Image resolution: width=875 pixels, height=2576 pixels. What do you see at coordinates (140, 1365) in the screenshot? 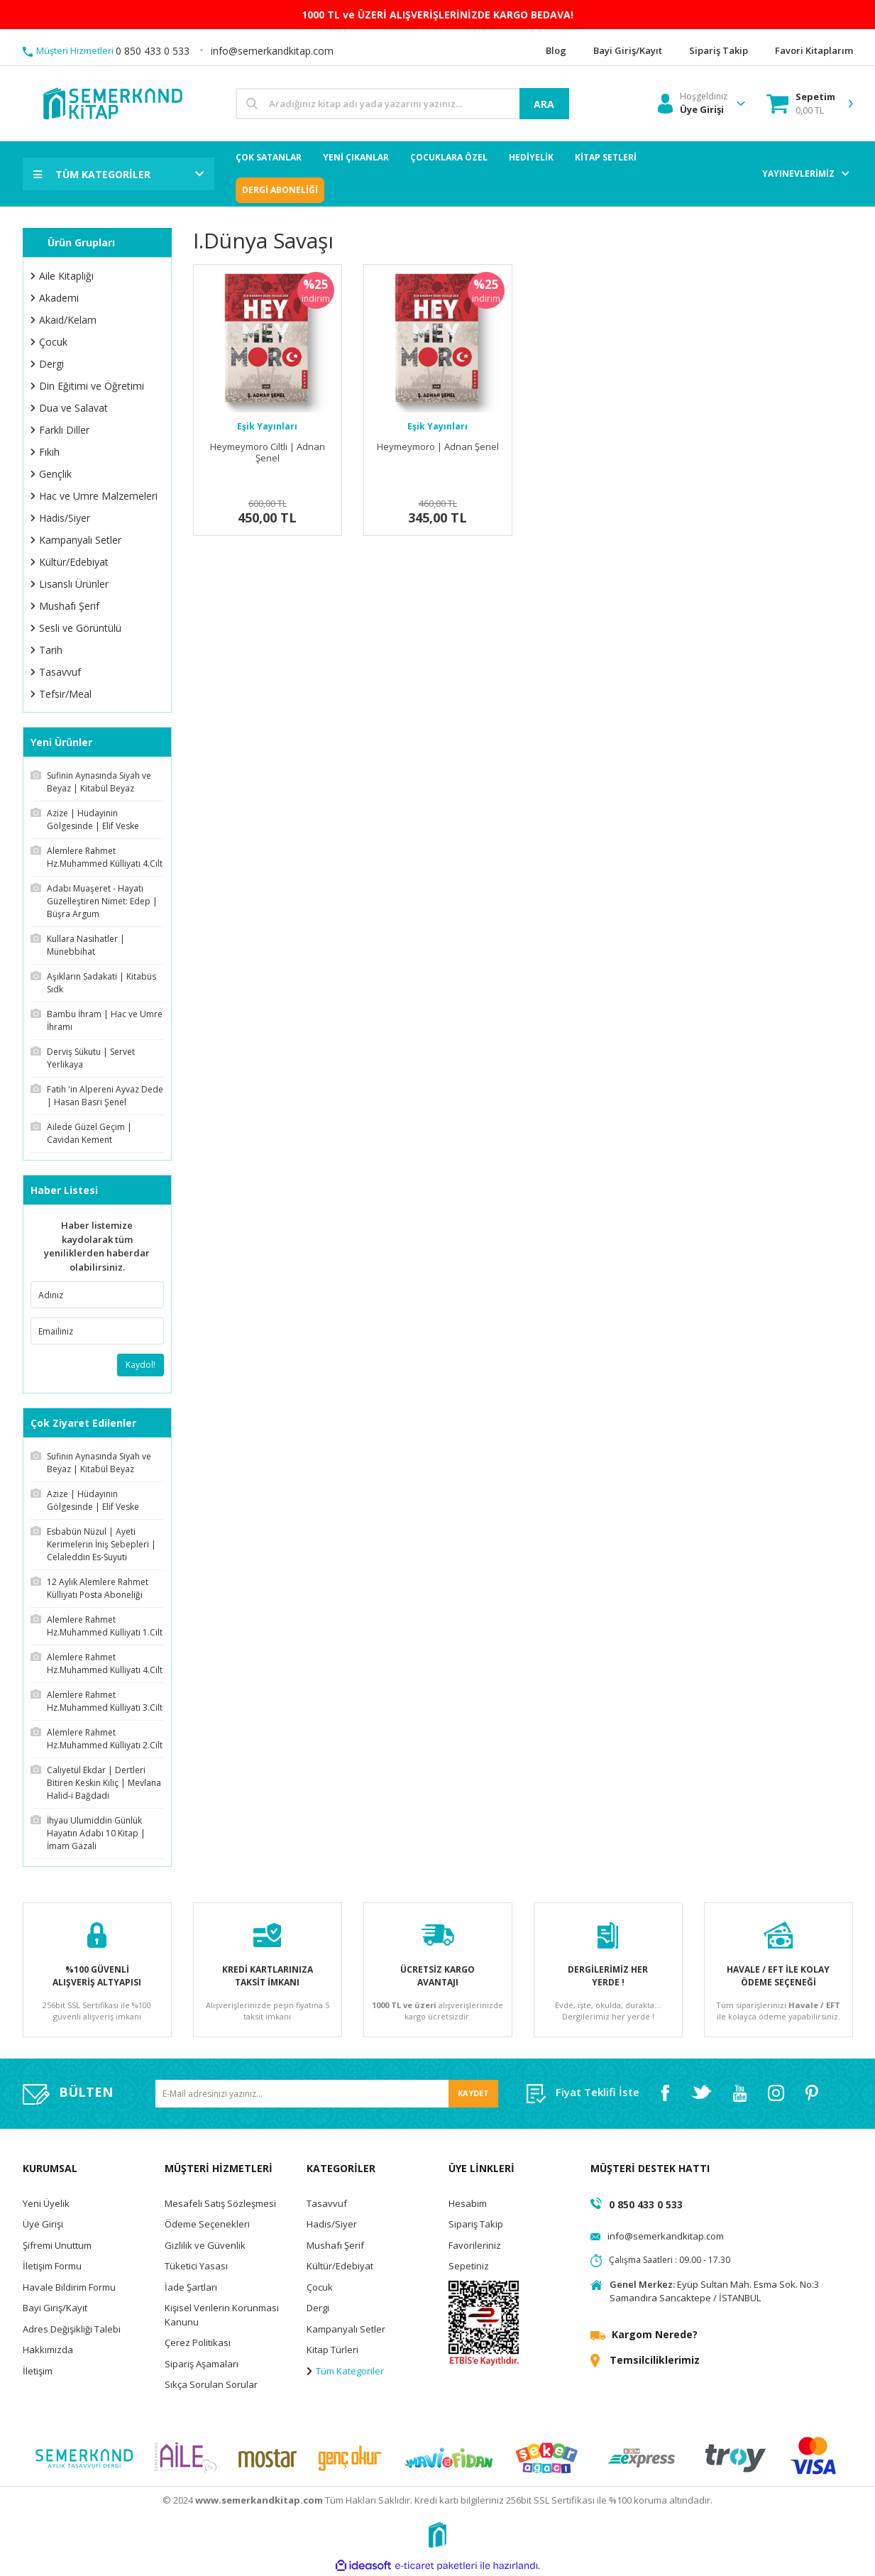
I see `Kaydol!` at bounding box center [140, 1365].